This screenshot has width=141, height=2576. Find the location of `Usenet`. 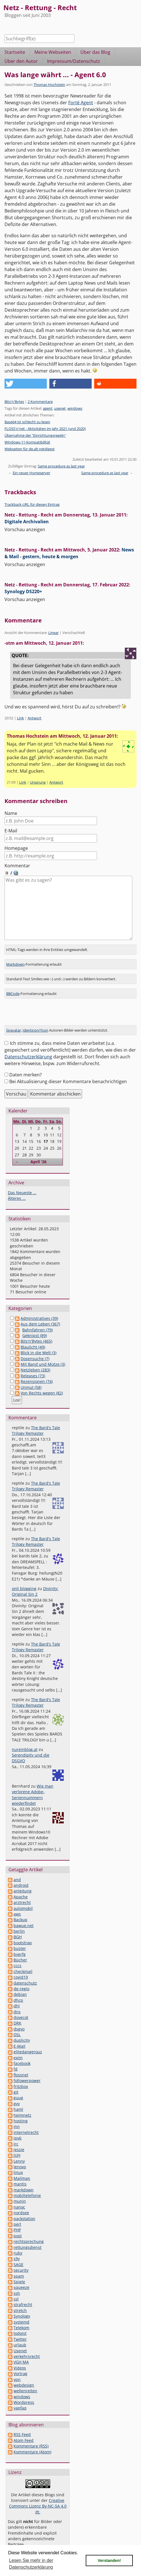

Usenet is located at coordinates (20, 2344).